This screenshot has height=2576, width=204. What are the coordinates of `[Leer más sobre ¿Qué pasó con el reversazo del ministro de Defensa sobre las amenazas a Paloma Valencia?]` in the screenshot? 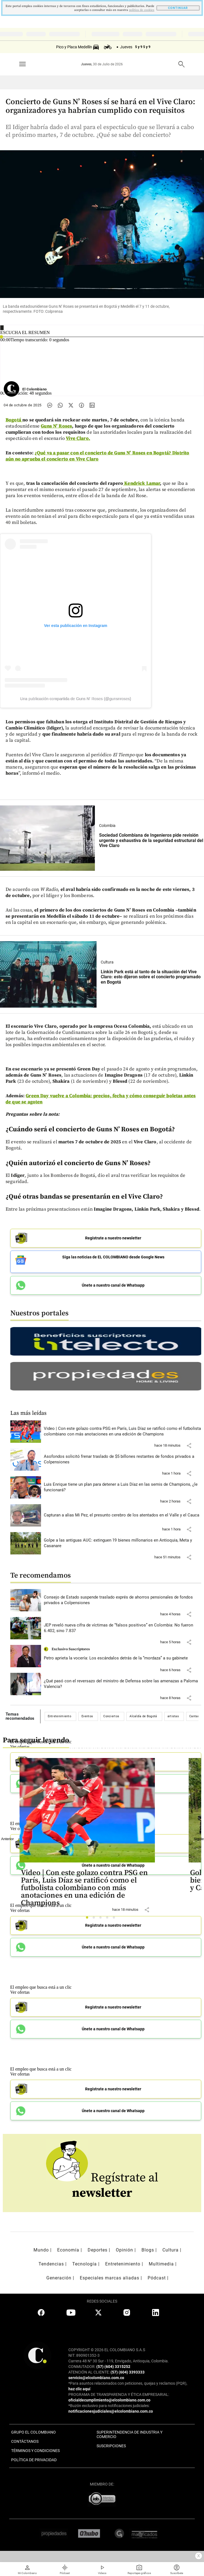 It's located at (122, 1683).